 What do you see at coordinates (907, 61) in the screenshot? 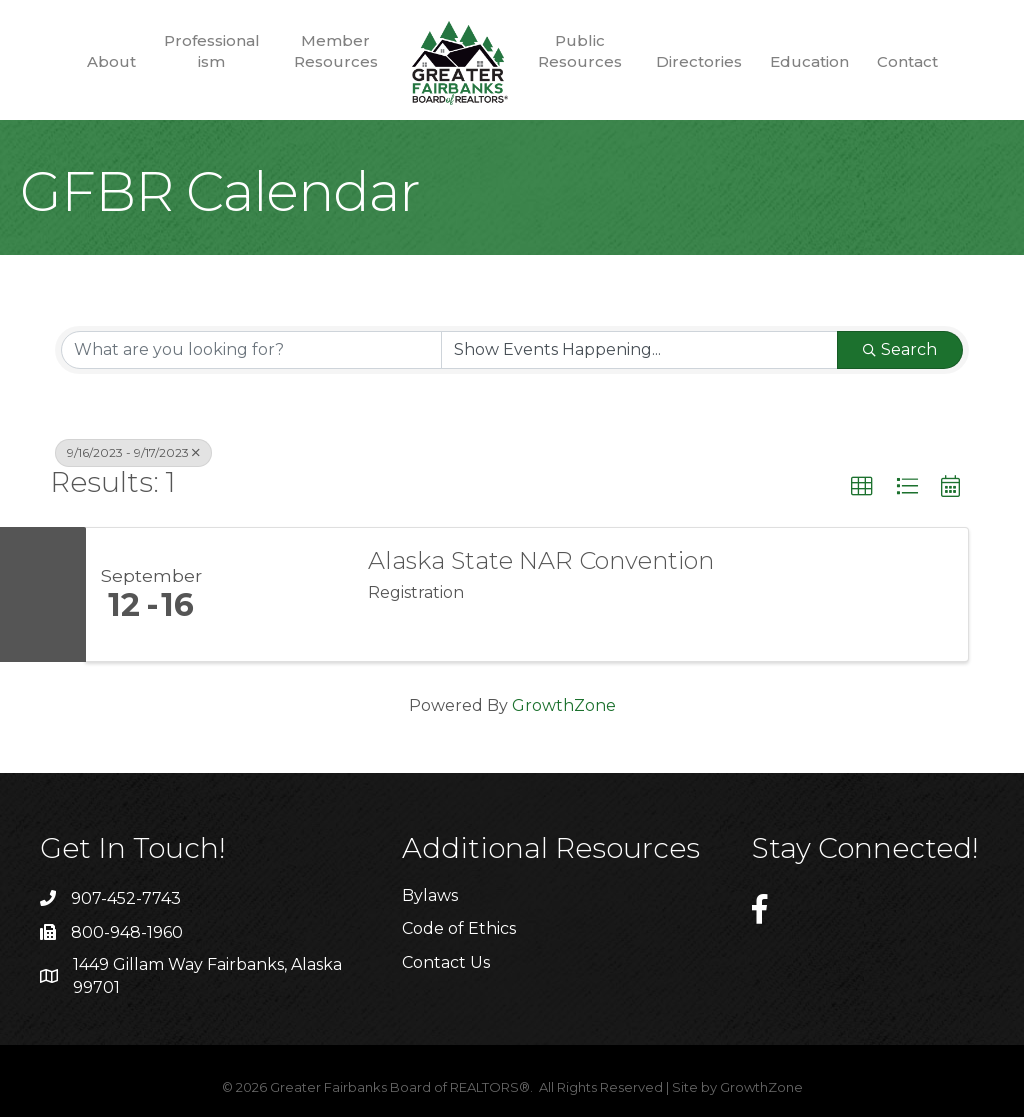
I see `Contact` at bounding box center [907, 61].